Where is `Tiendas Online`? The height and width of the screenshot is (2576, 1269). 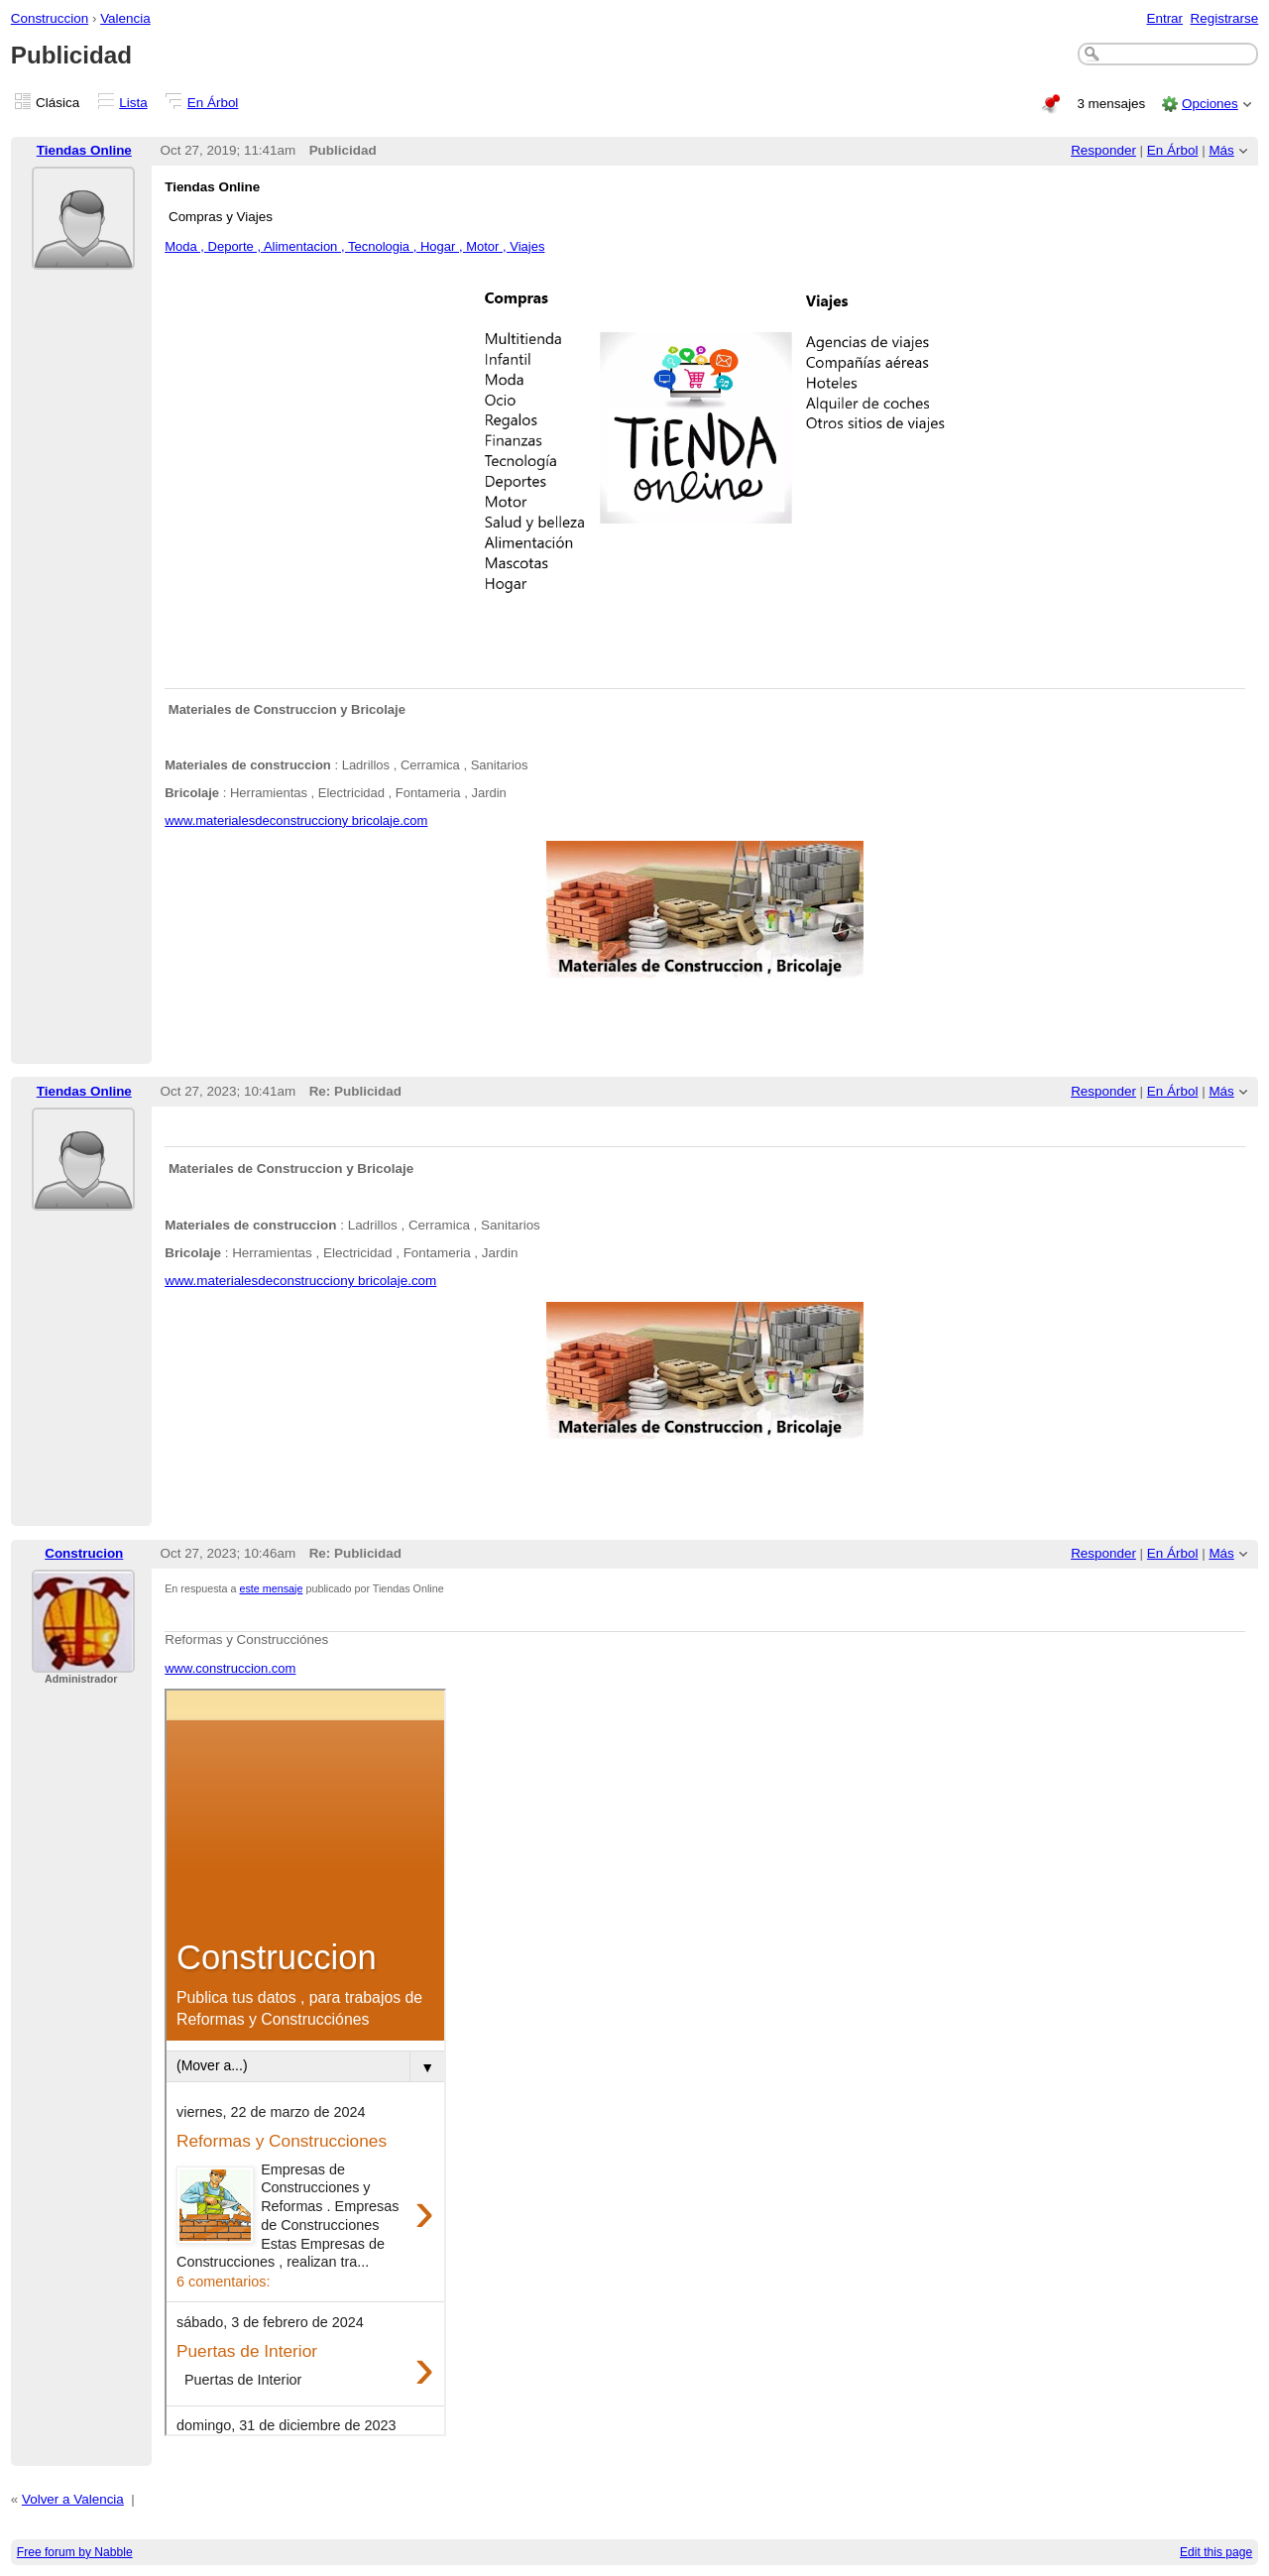 Tiendas Online is located at coordinates (84, 150).